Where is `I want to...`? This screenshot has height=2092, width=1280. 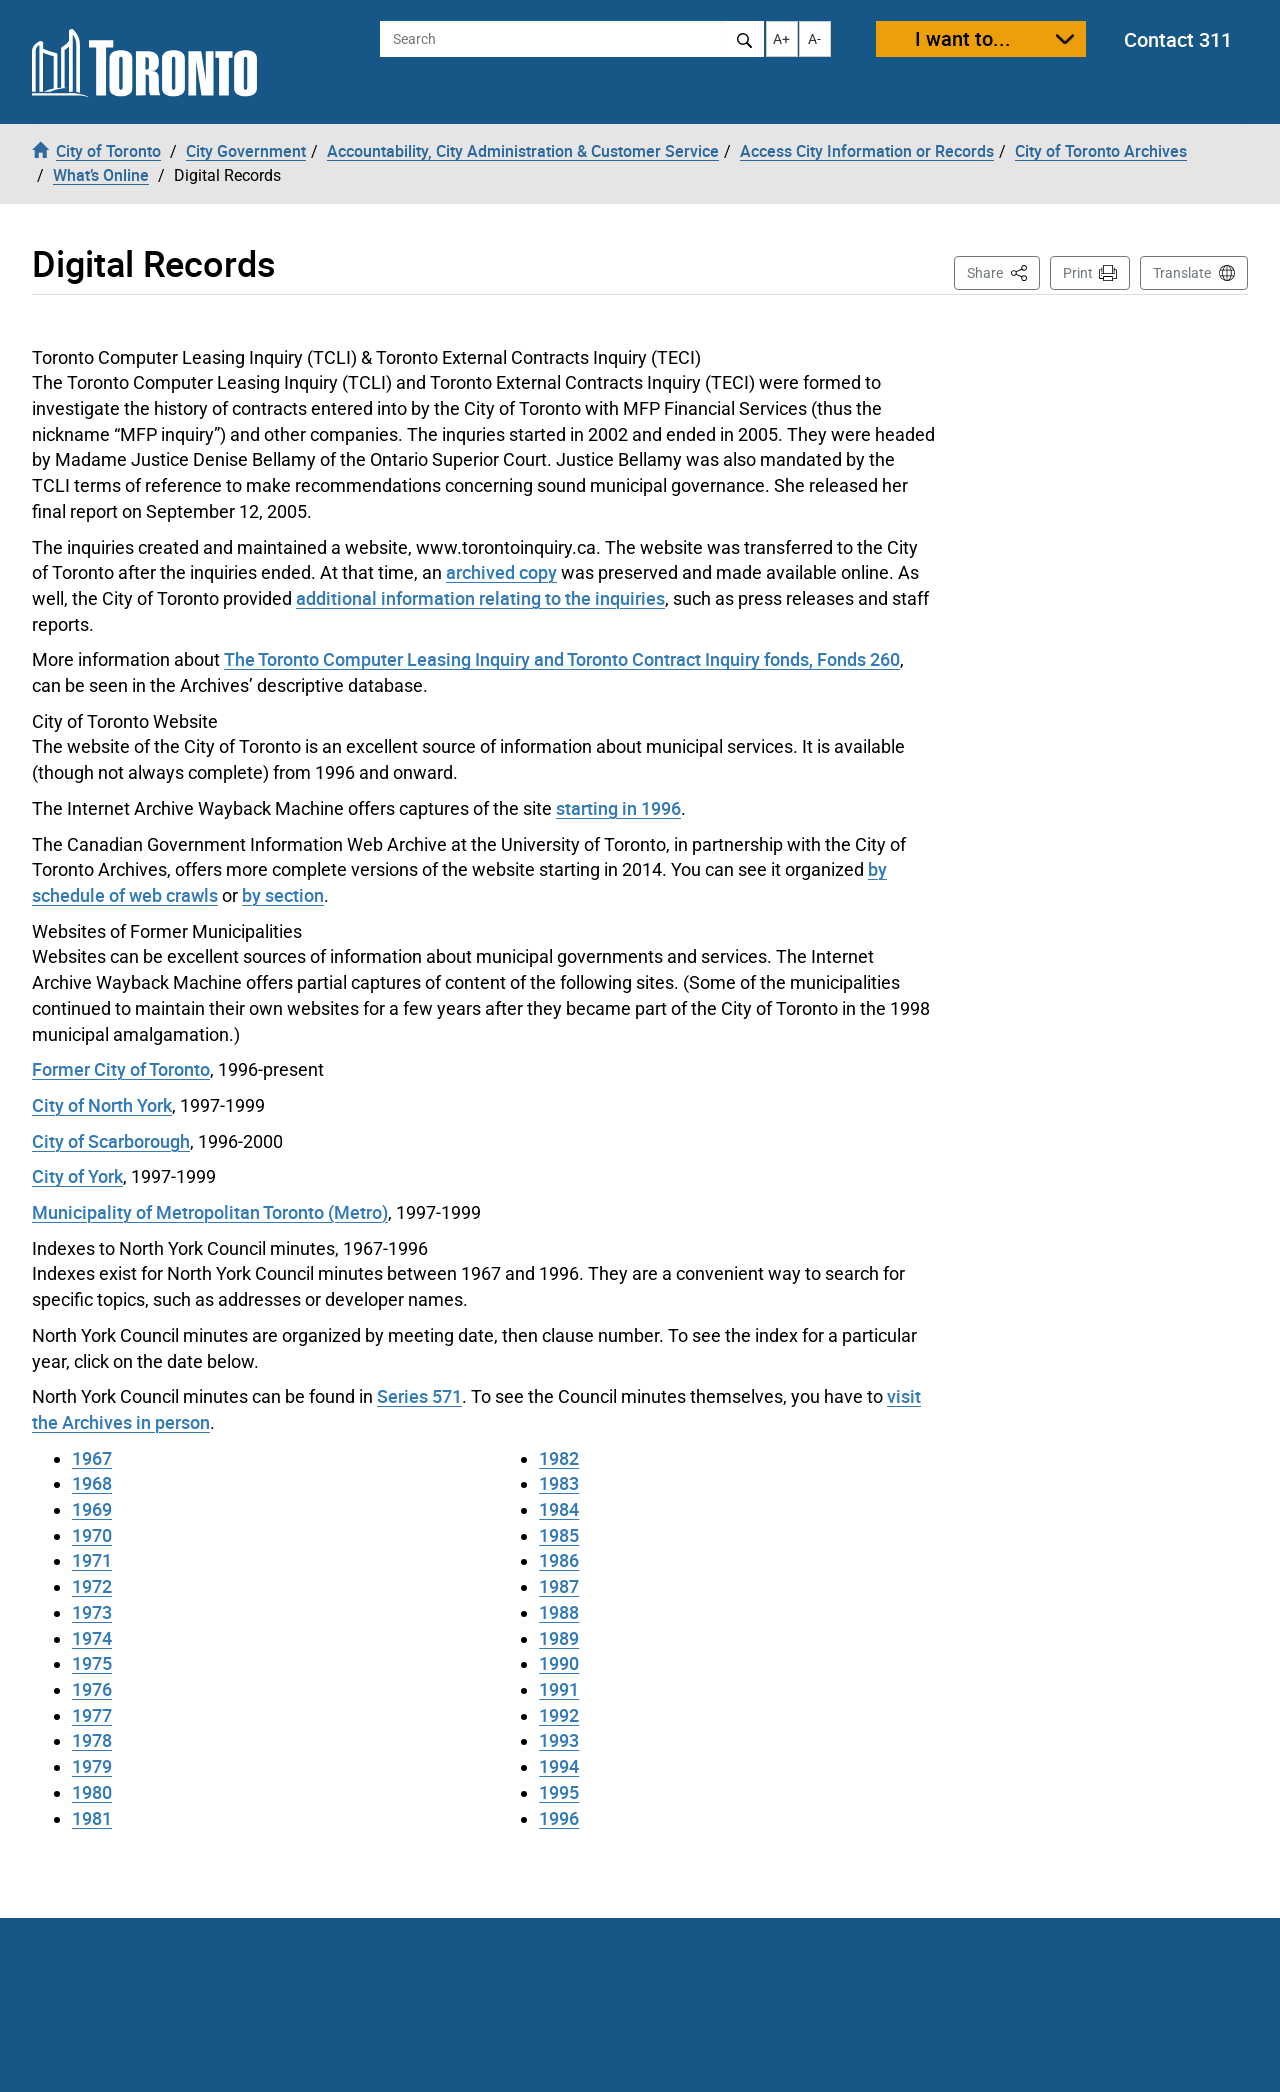
I want to... is located at coordinates (963, 38).